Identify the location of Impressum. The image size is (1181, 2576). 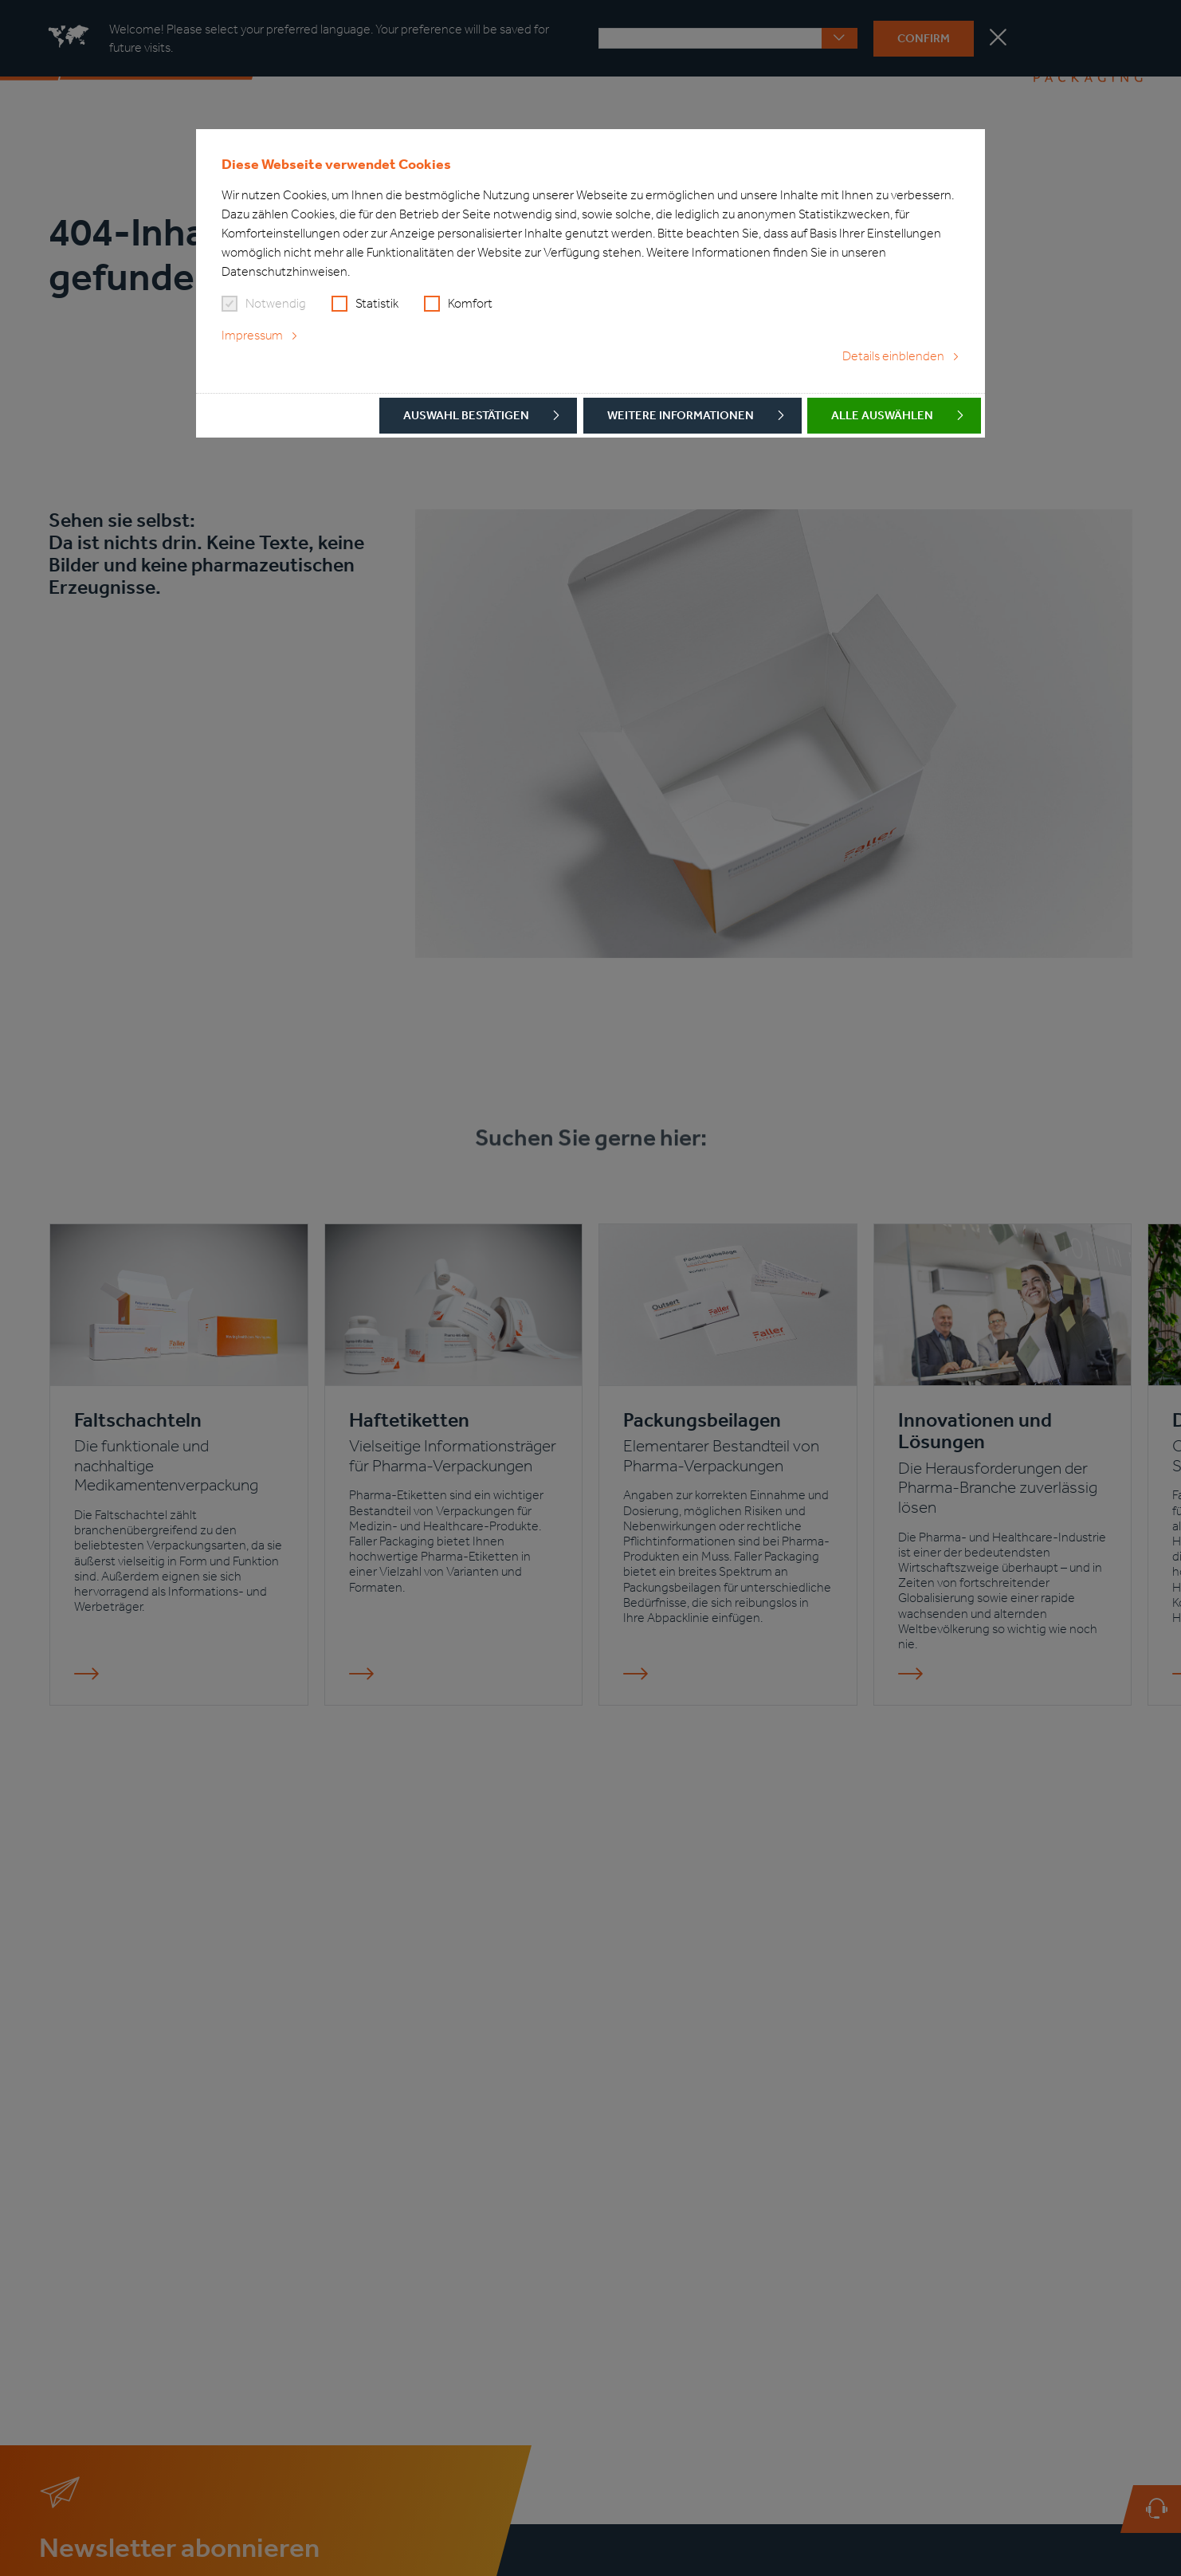
(252, 335).